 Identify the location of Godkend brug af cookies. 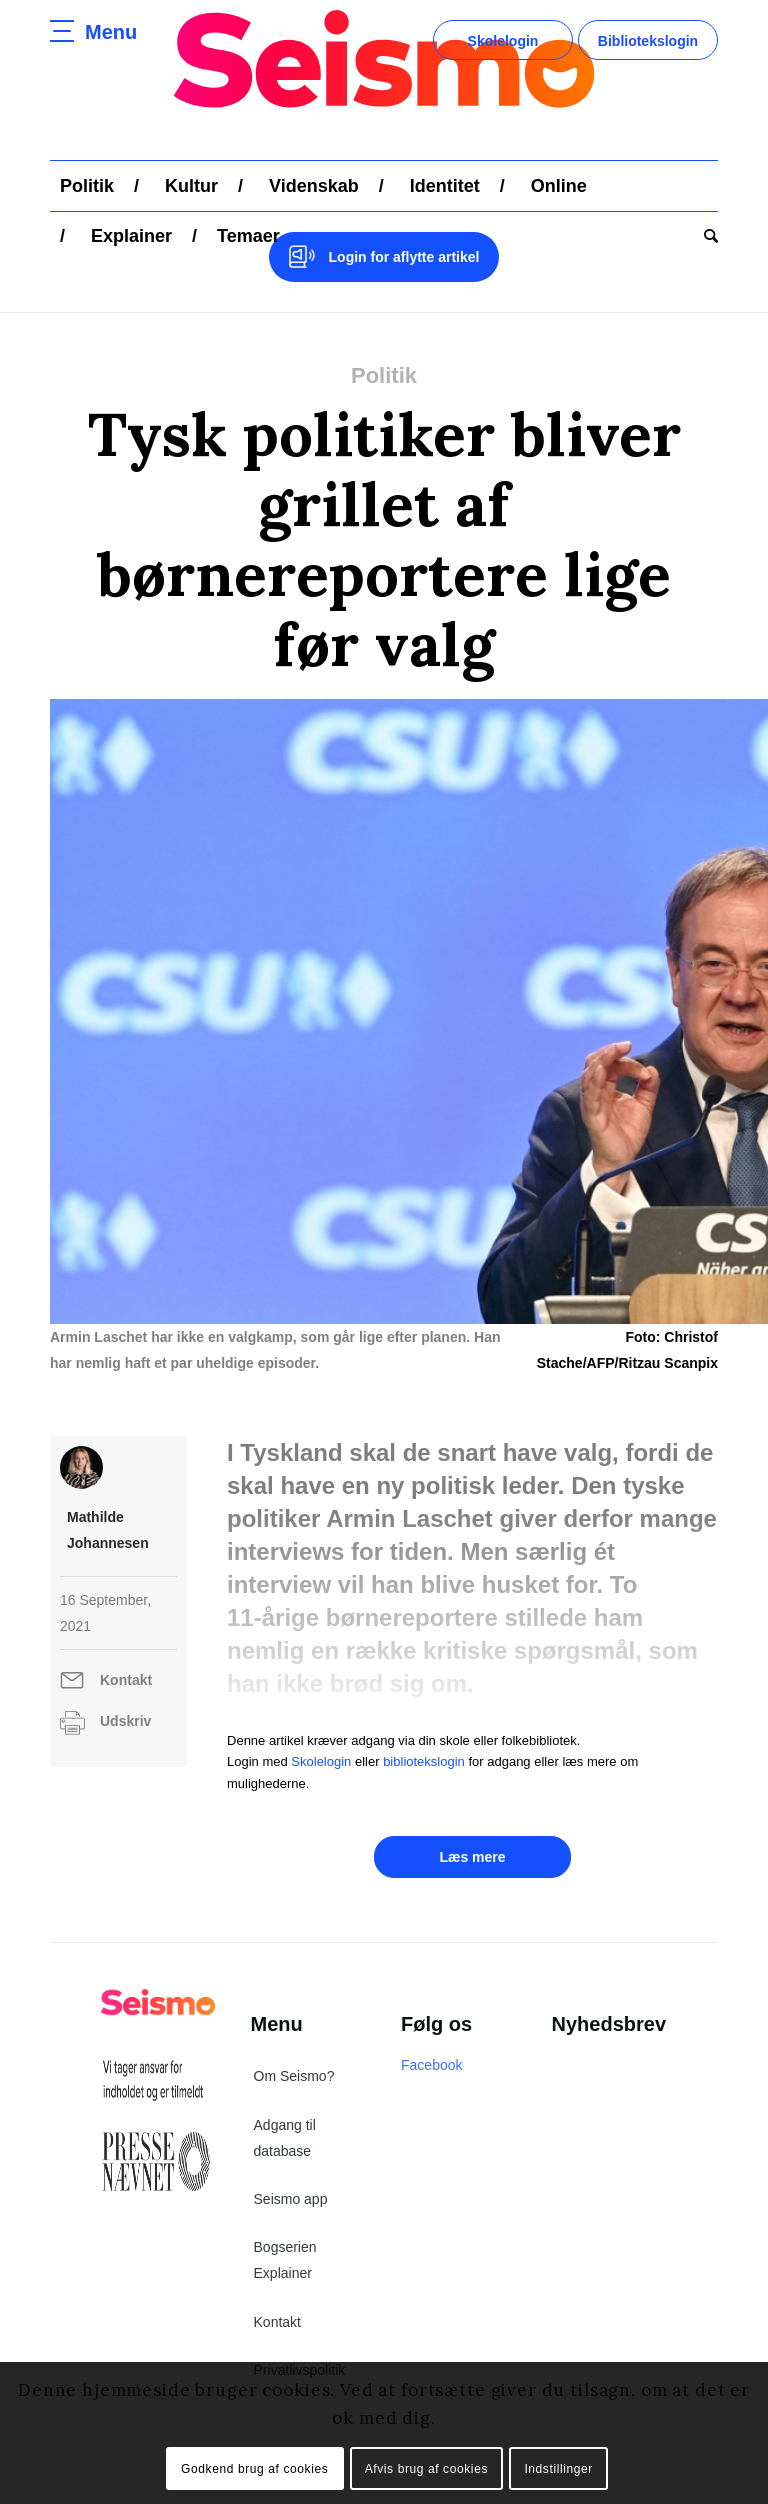
(254, 2469).